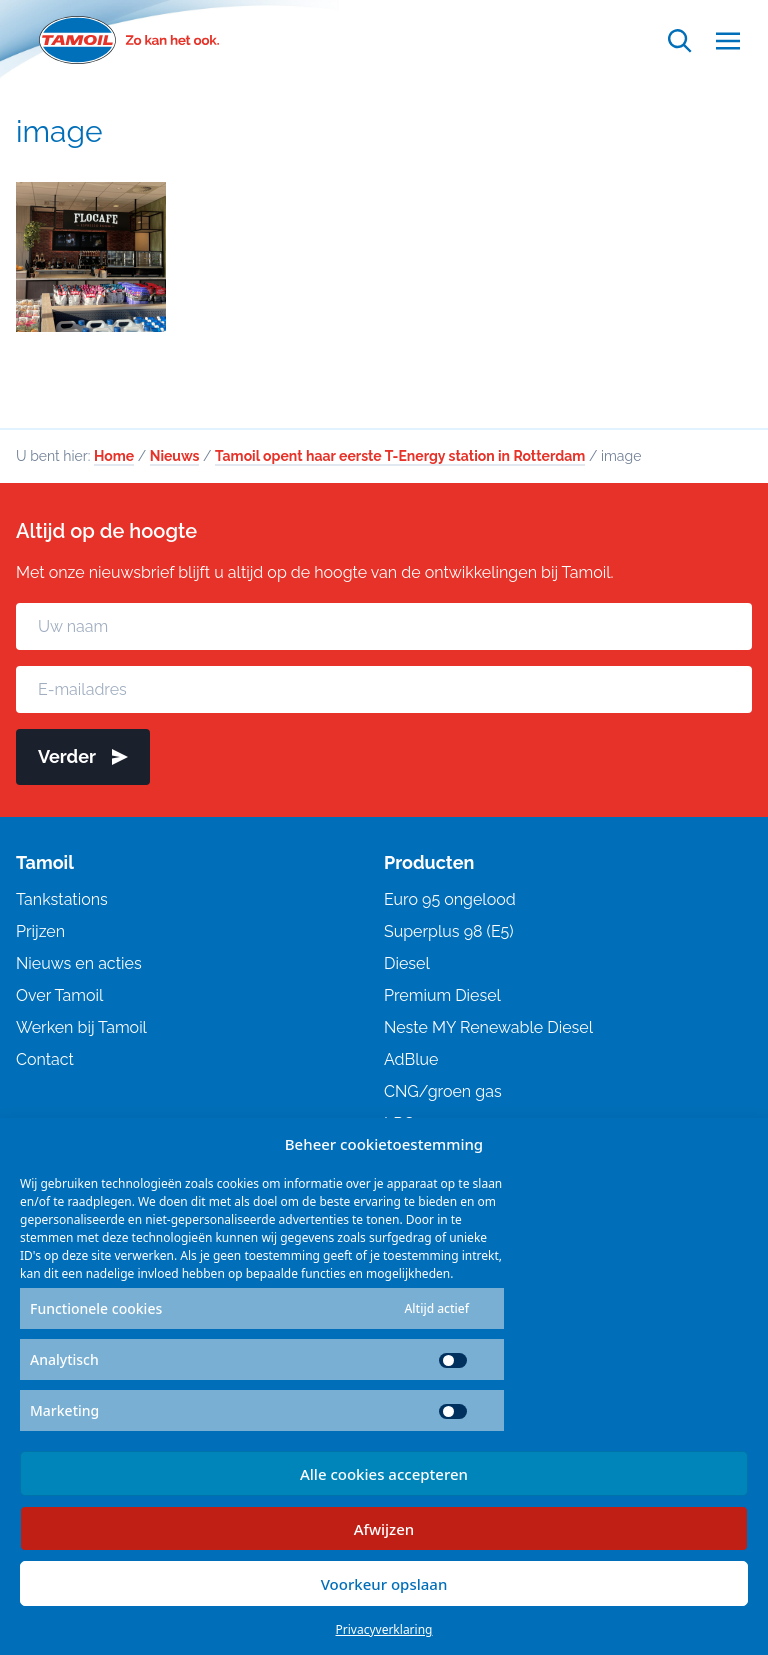 This screenshot has height=1655, width=768. I want to click on Alle cookies accepteren, so click(384, 1474).